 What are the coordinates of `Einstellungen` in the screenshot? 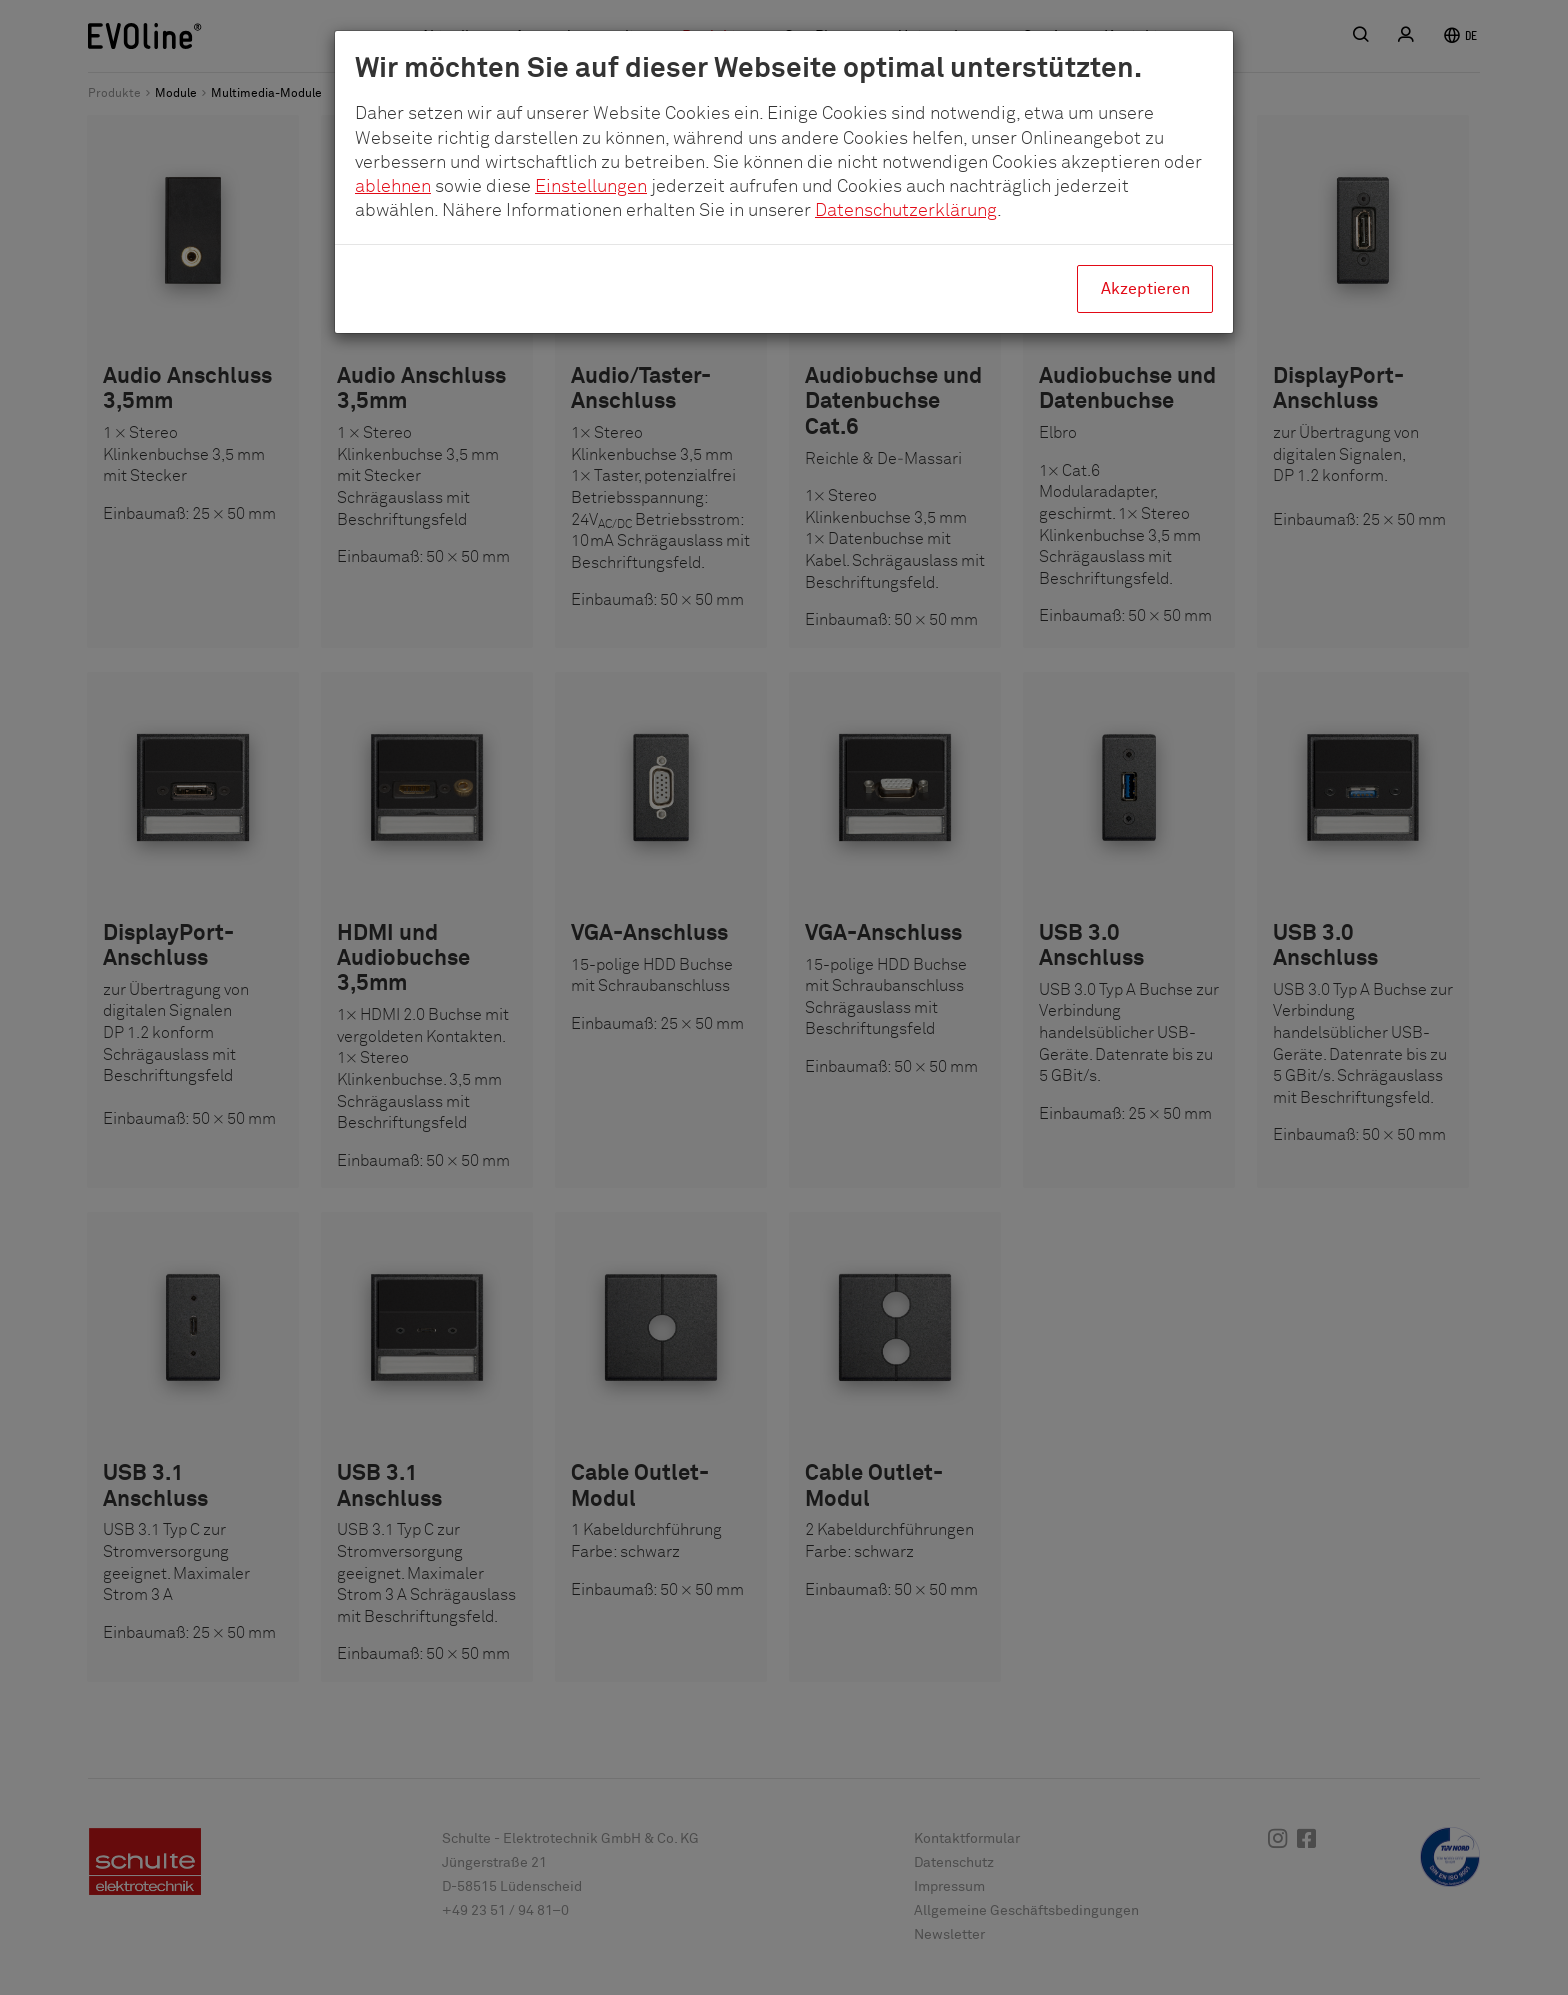 It's located at (591, 187).